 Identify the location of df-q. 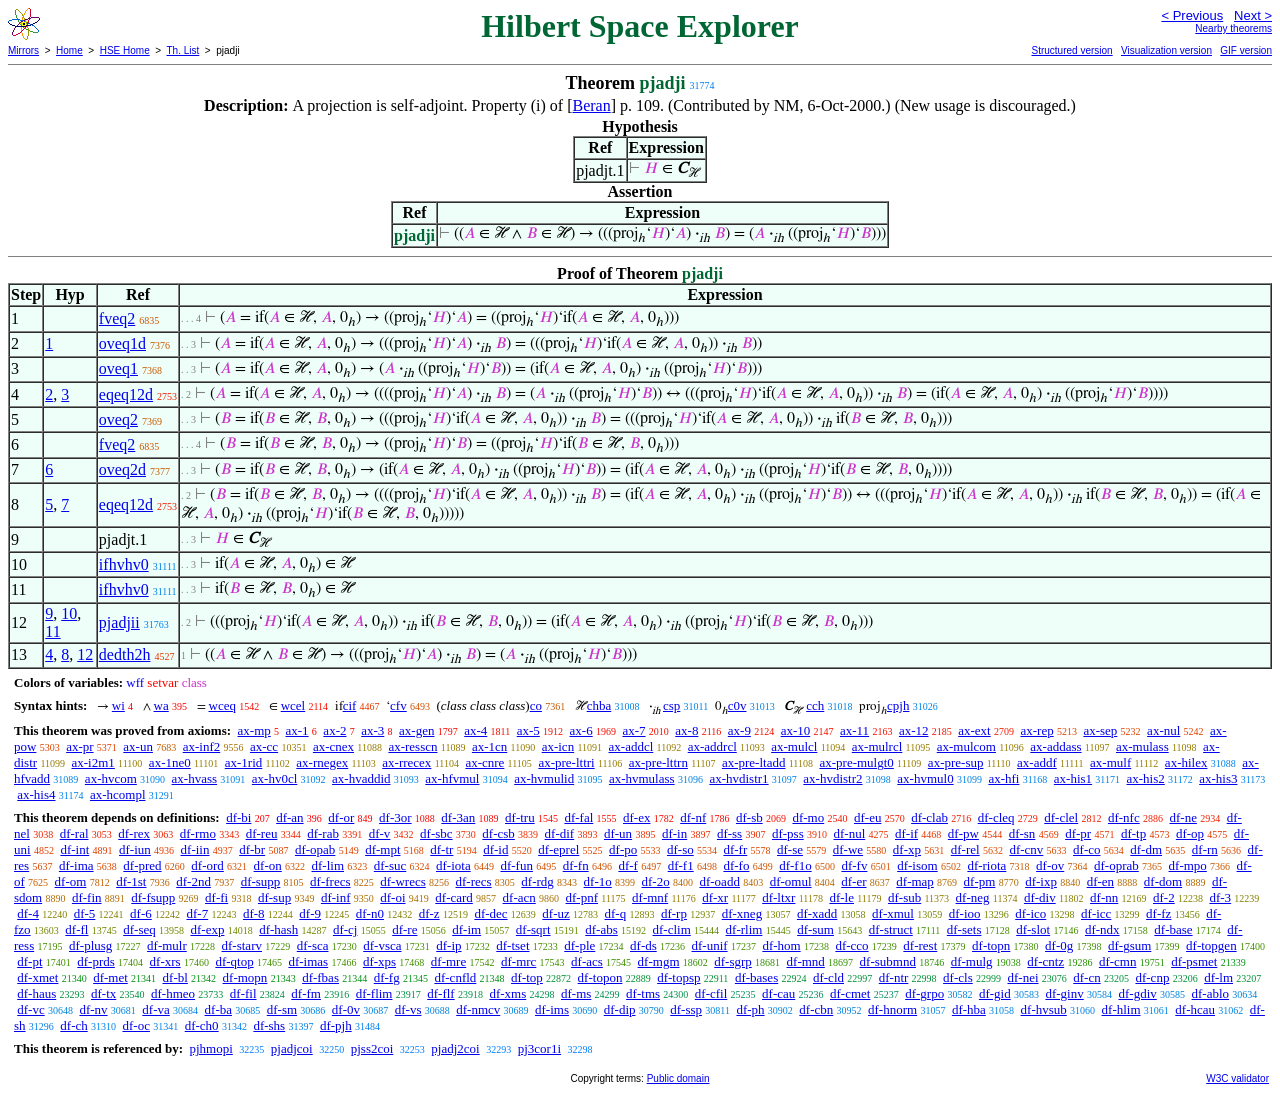
(616, 913).